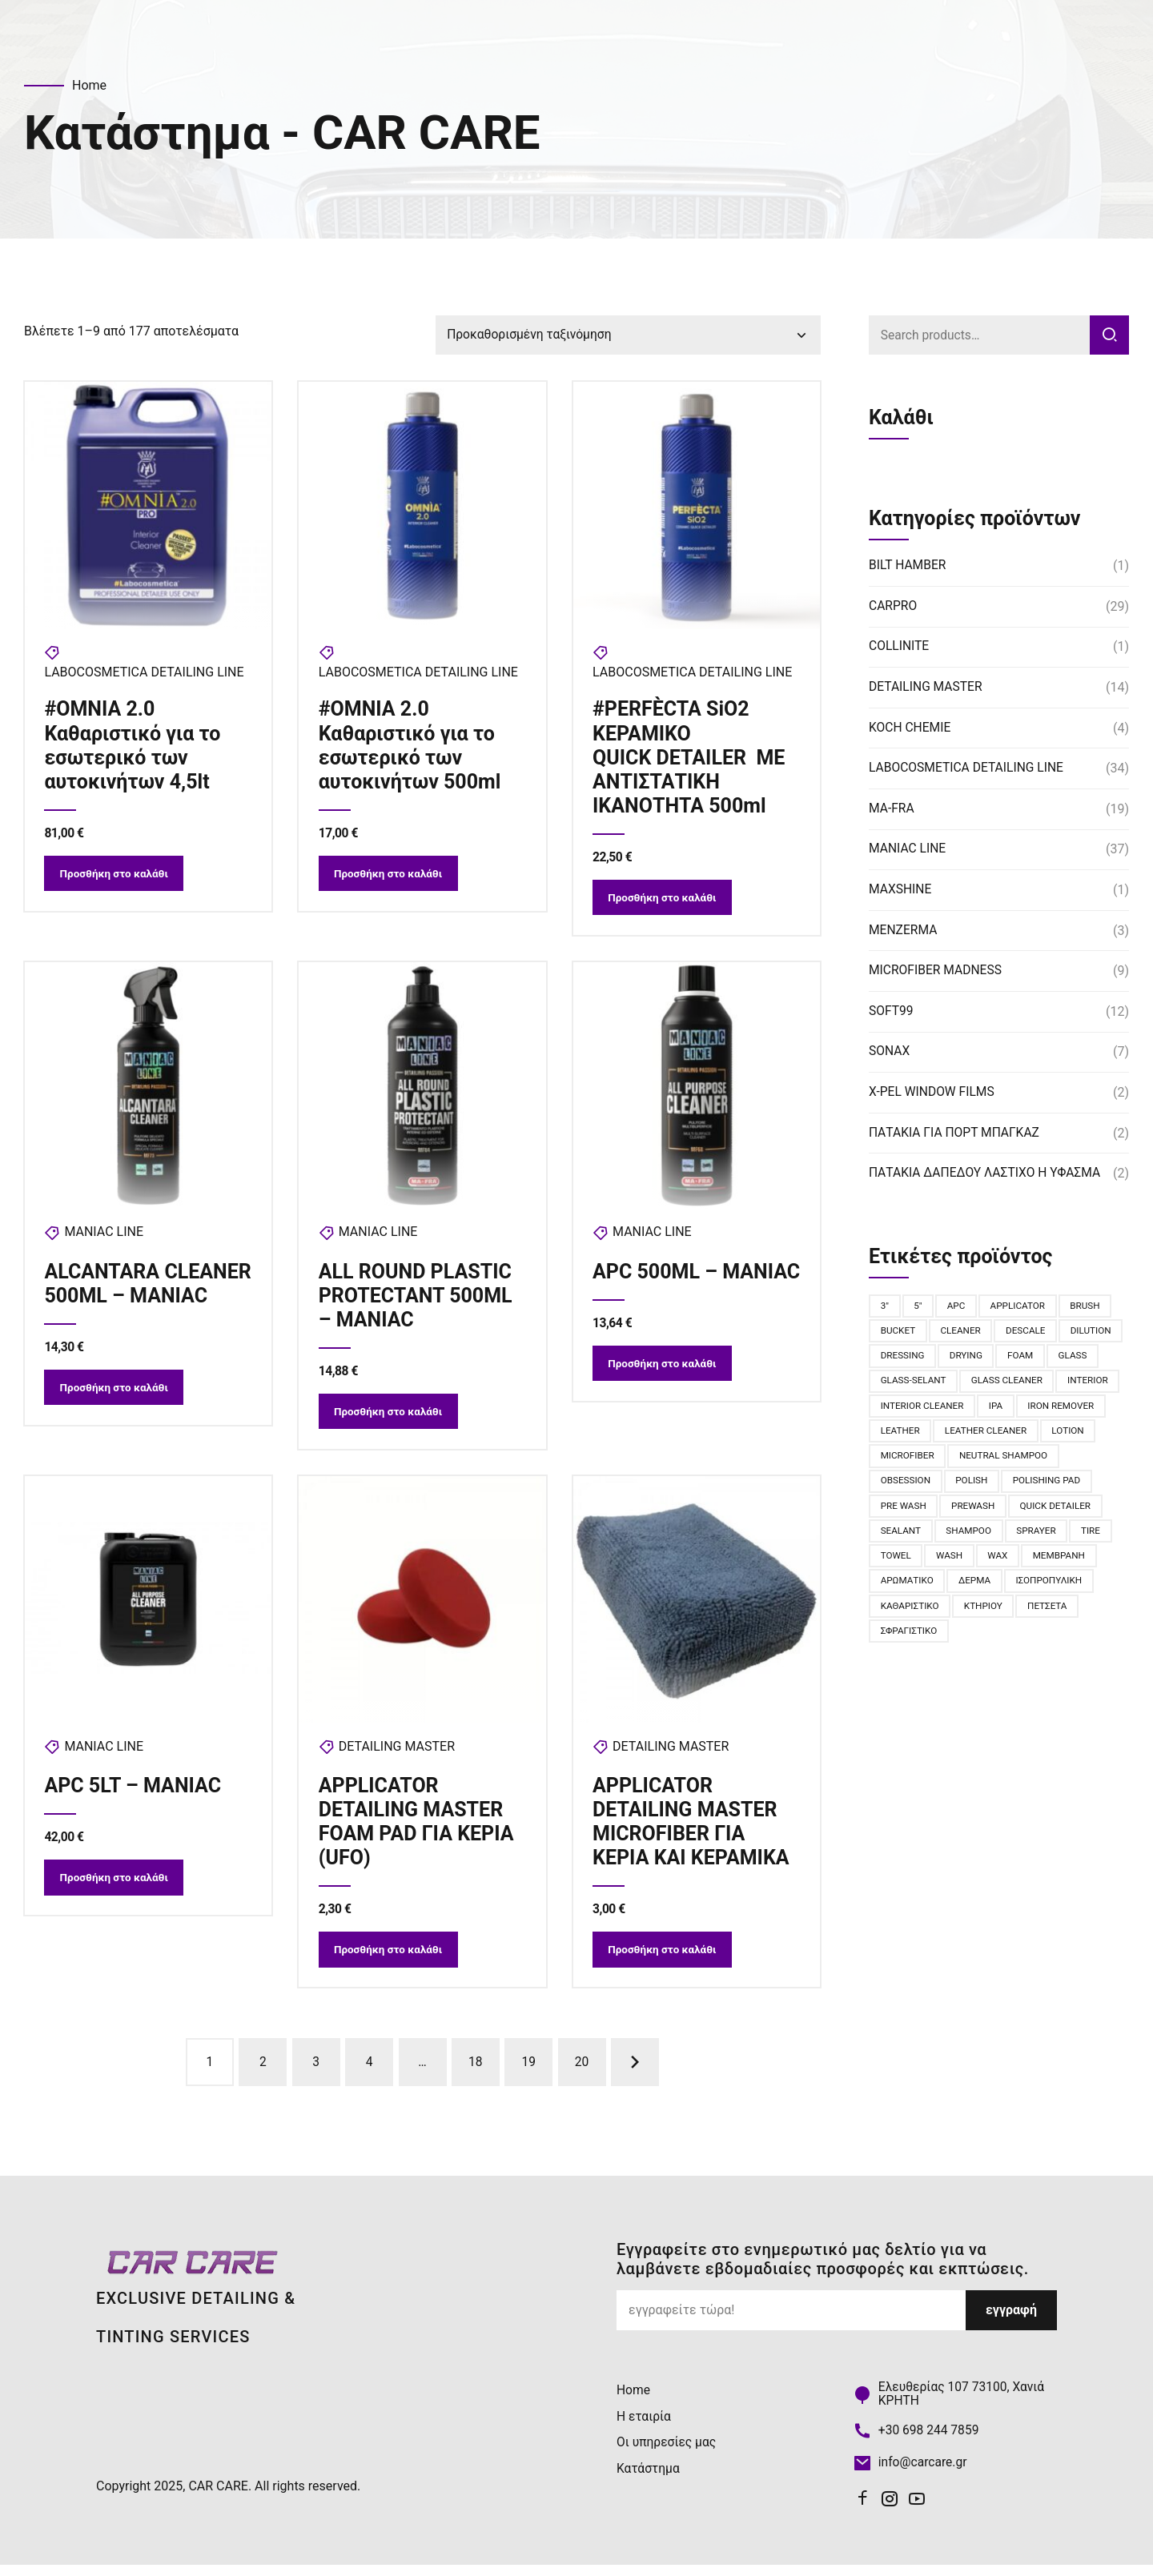 The image size is (1153, 2576). What do you see at coordinates (897, 1614) in the screenshot?
I see `δέρμα [δέρμα (3 προϊόντα)]` at bounding box center [897, 1614].